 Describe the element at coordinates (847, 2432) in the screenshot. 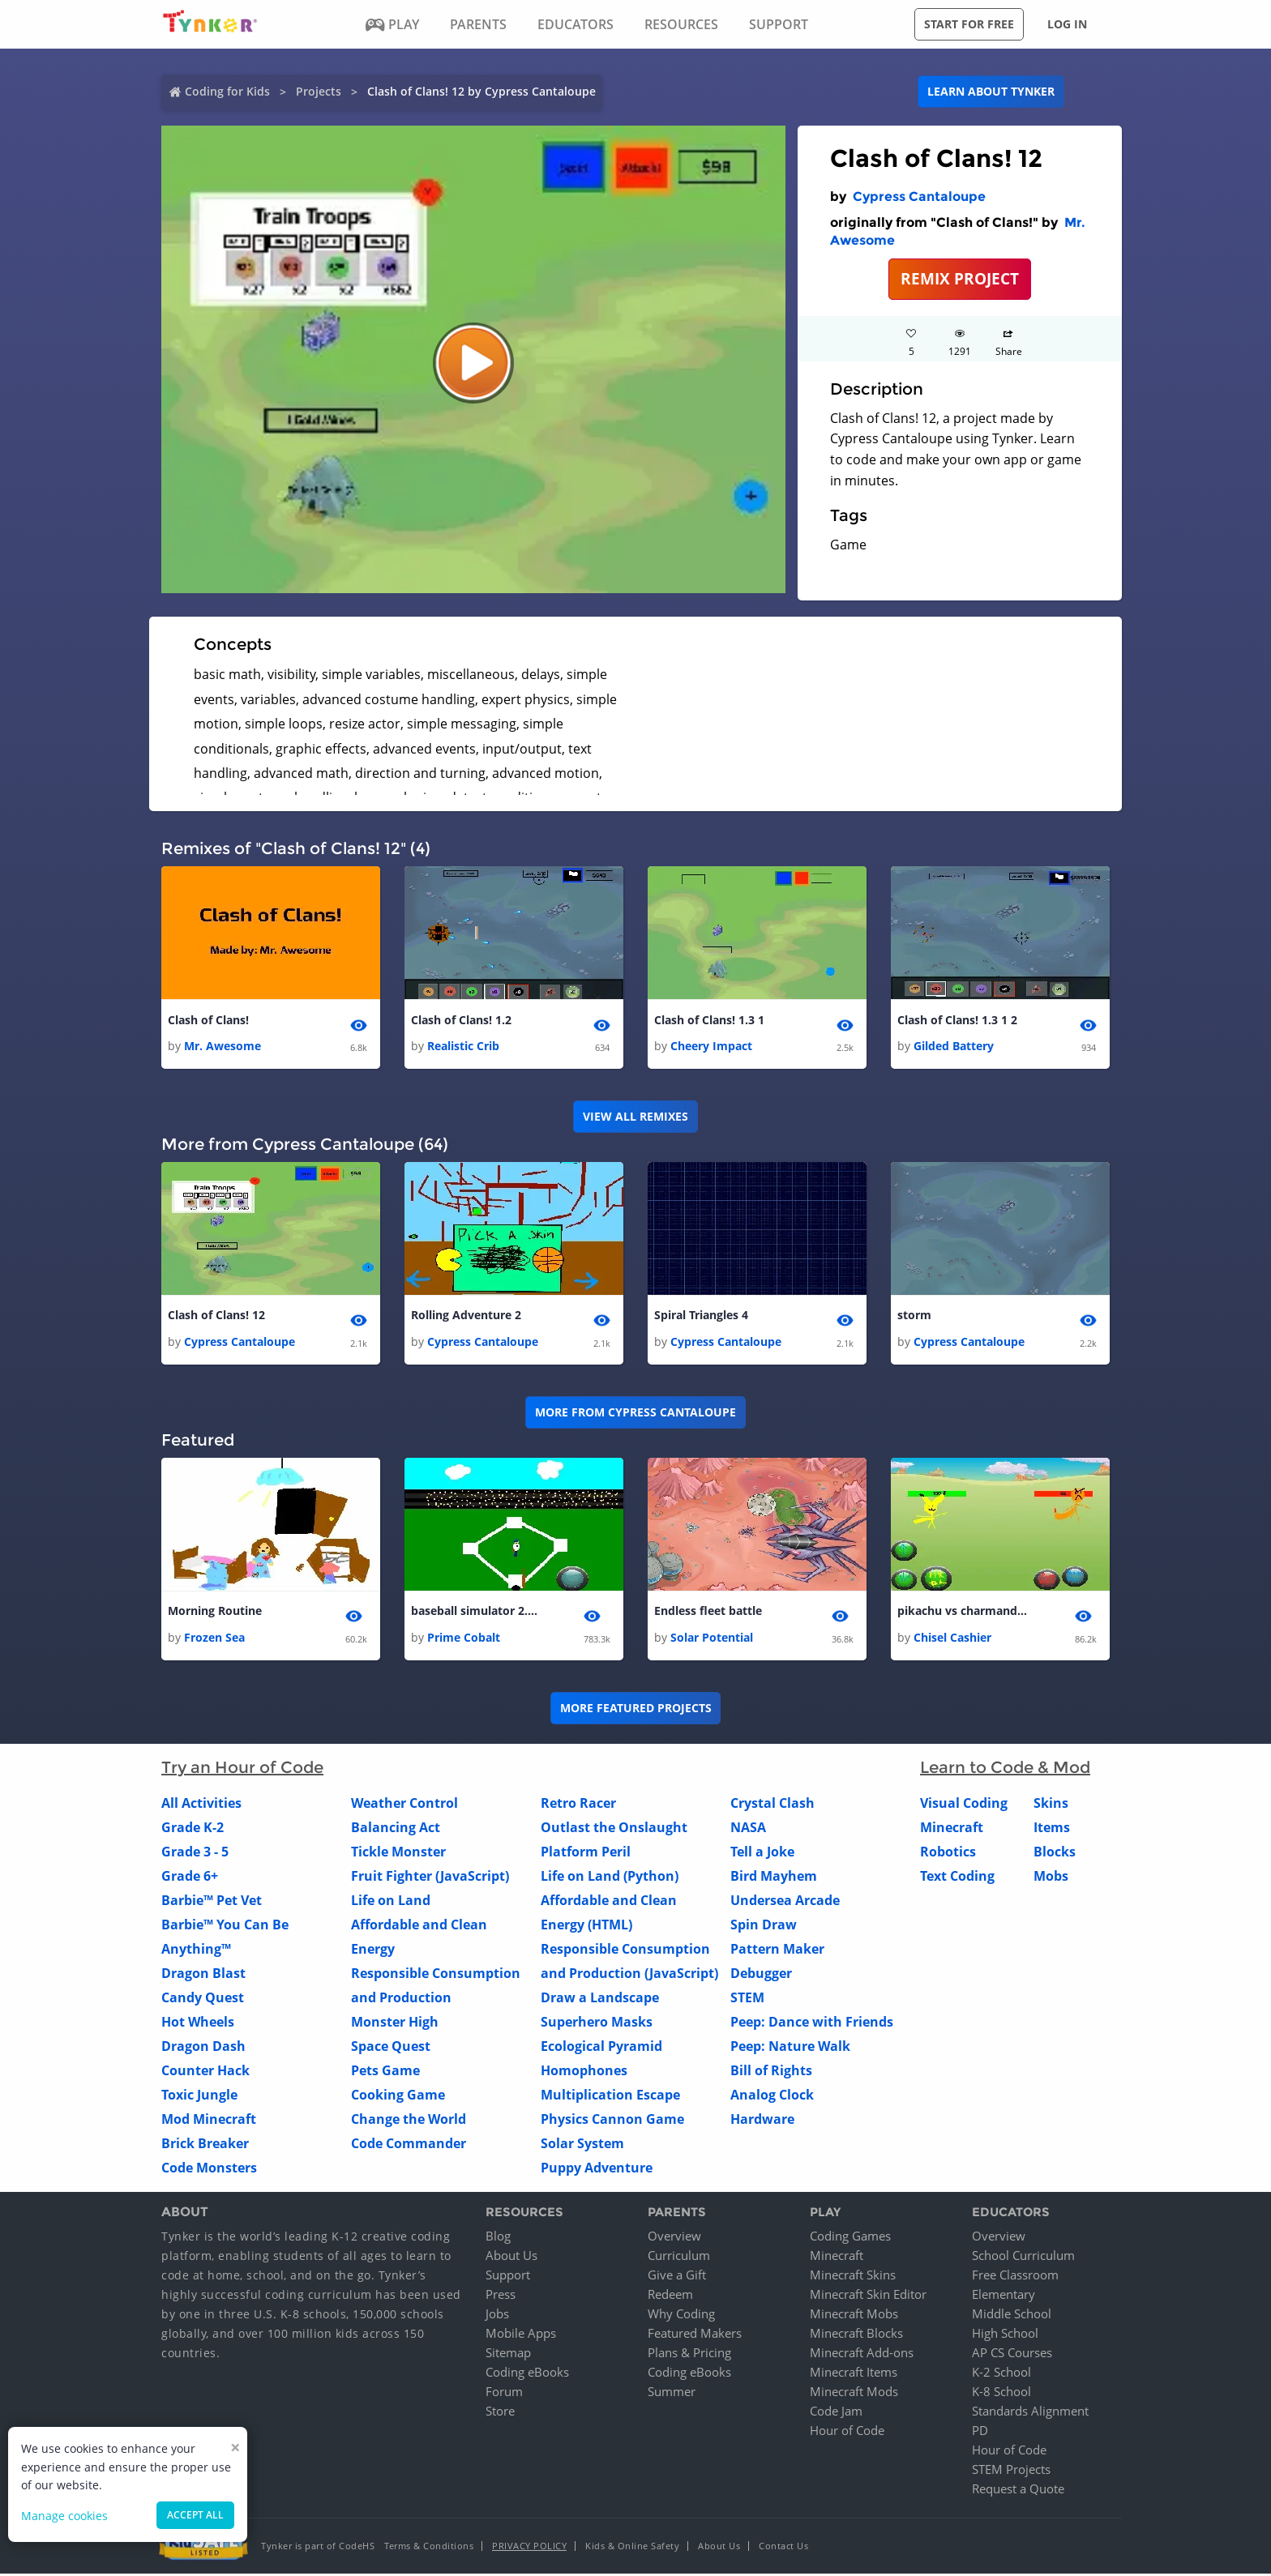

I see `Hour of Code` at that location.